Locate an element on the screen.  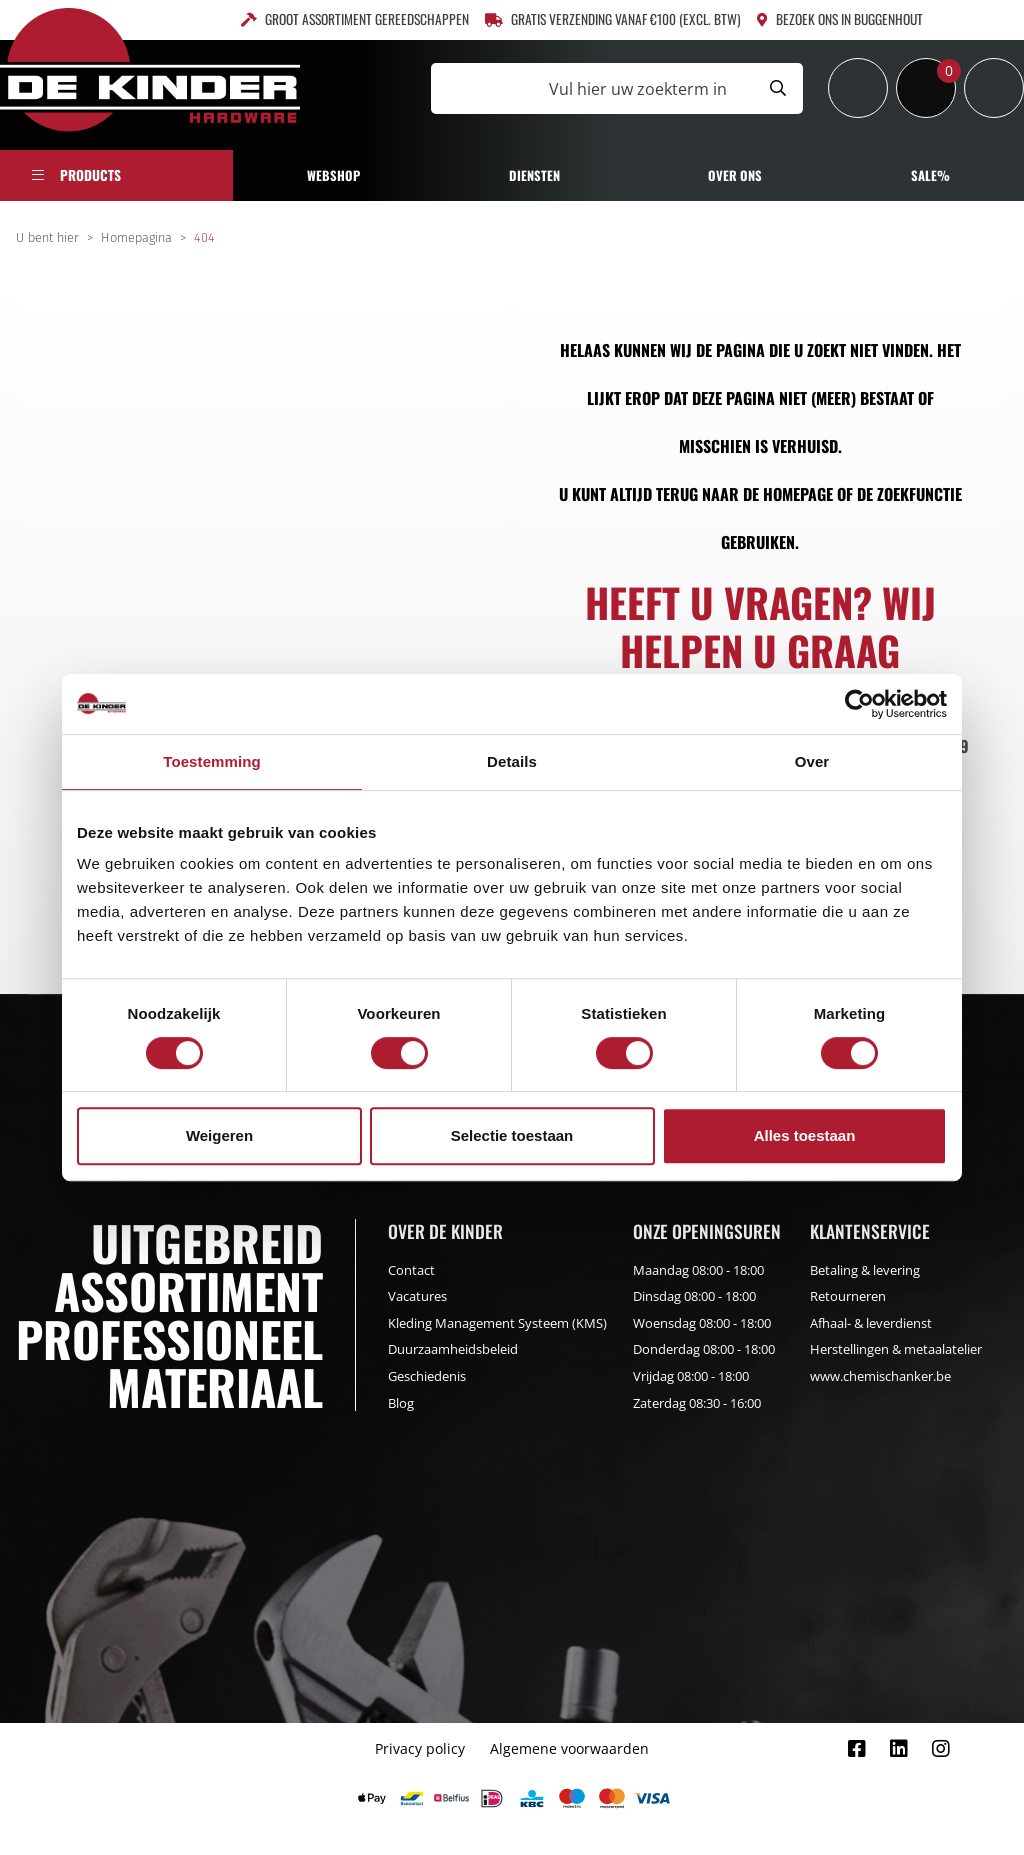
Algemene voorwaarden is located at coordinates (569, 1748).